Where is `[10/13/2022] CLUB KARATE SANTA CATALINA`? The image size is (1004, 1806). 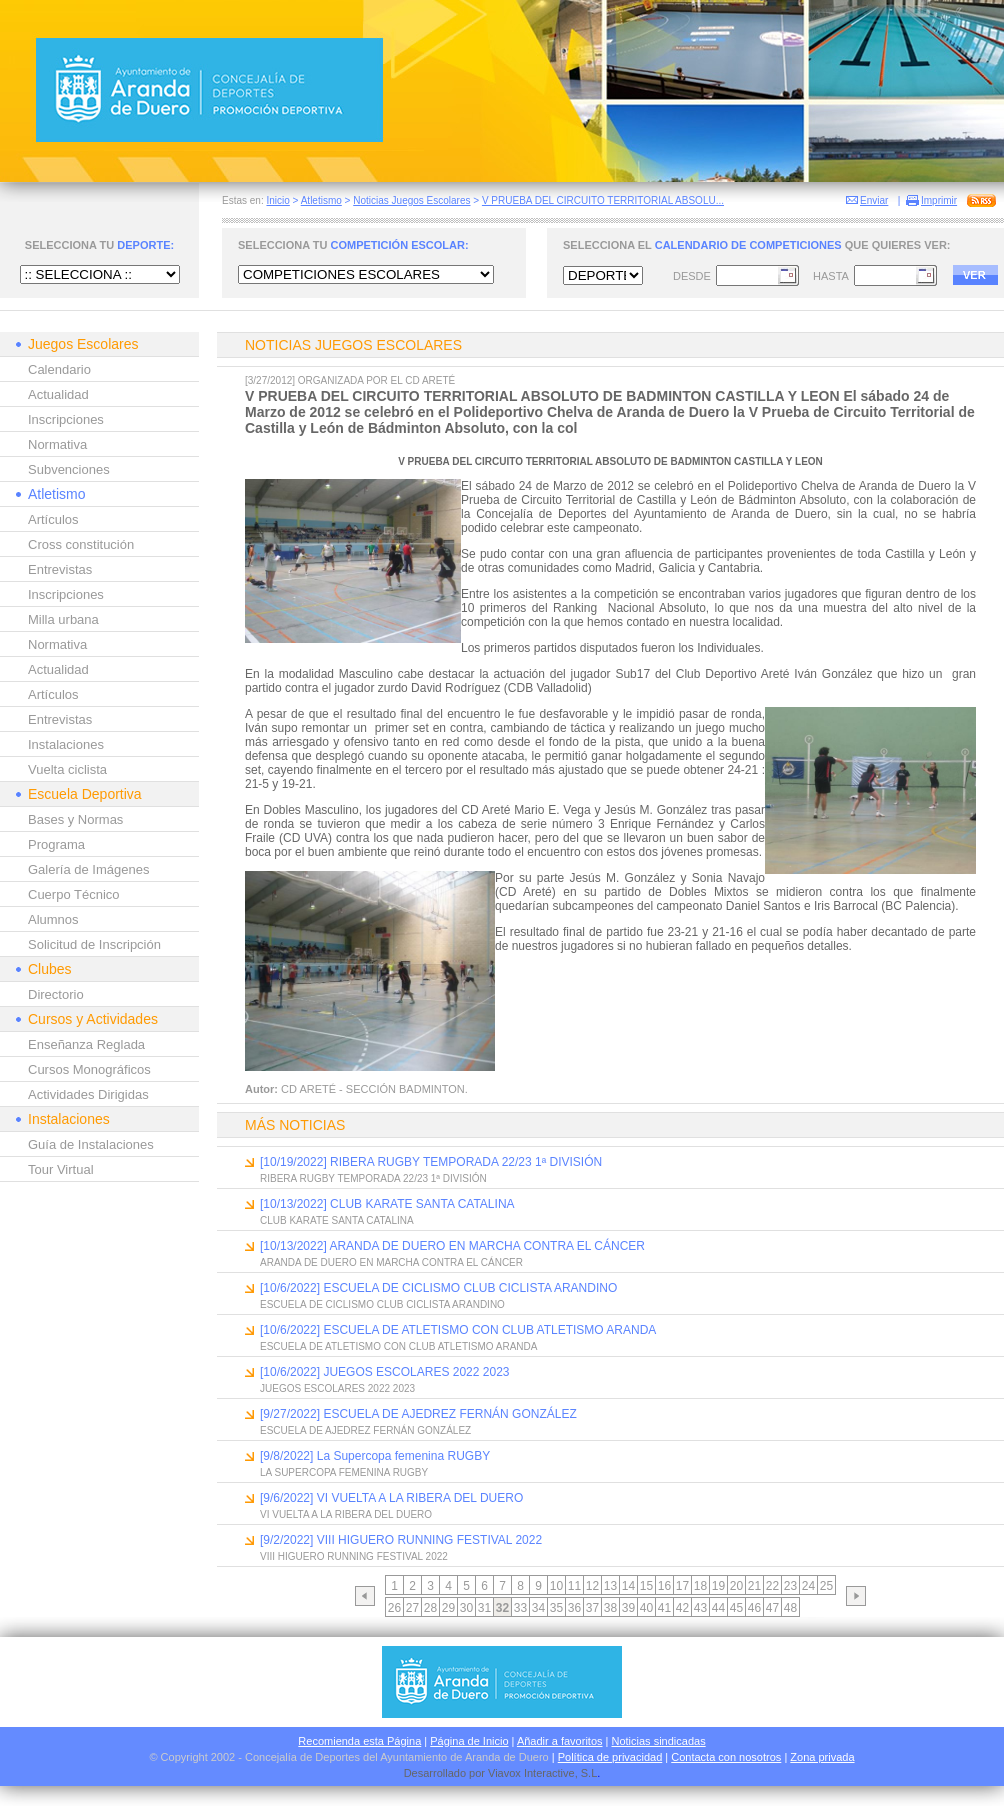
[10/13/2022] CLUB KARATE SANTA CATALINA is located at coordinates (387, 1204).